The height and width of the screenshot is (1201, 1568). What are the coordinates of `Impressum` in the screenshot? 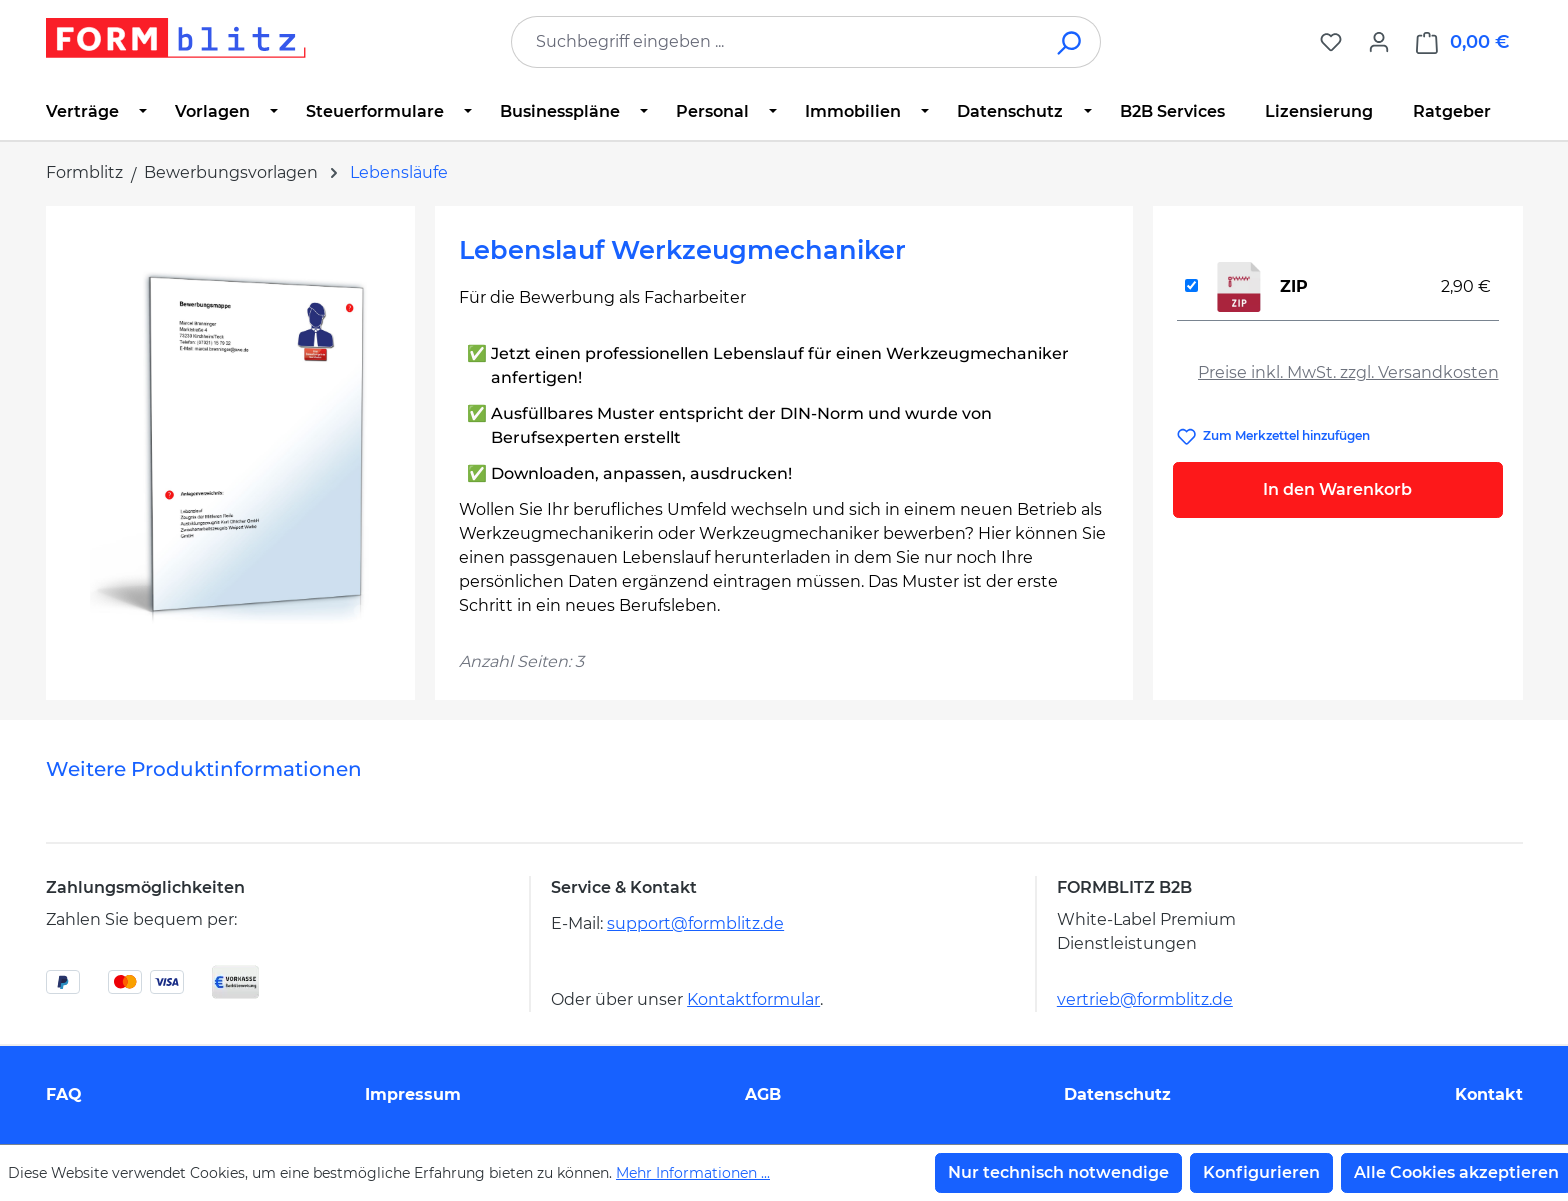 It's located at (413, 1094).